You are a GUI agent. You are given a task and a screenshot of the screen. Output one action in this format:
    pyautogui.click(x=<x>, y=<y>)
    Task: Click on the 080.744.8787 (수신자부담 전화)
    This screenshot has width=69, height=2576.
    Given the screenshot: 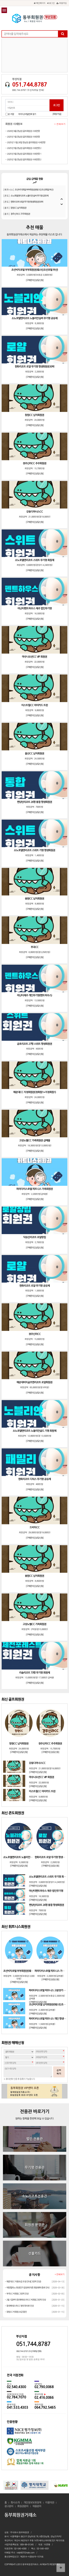 What is the action you would take?
    pyautogui.click(x=28, y=89)
    